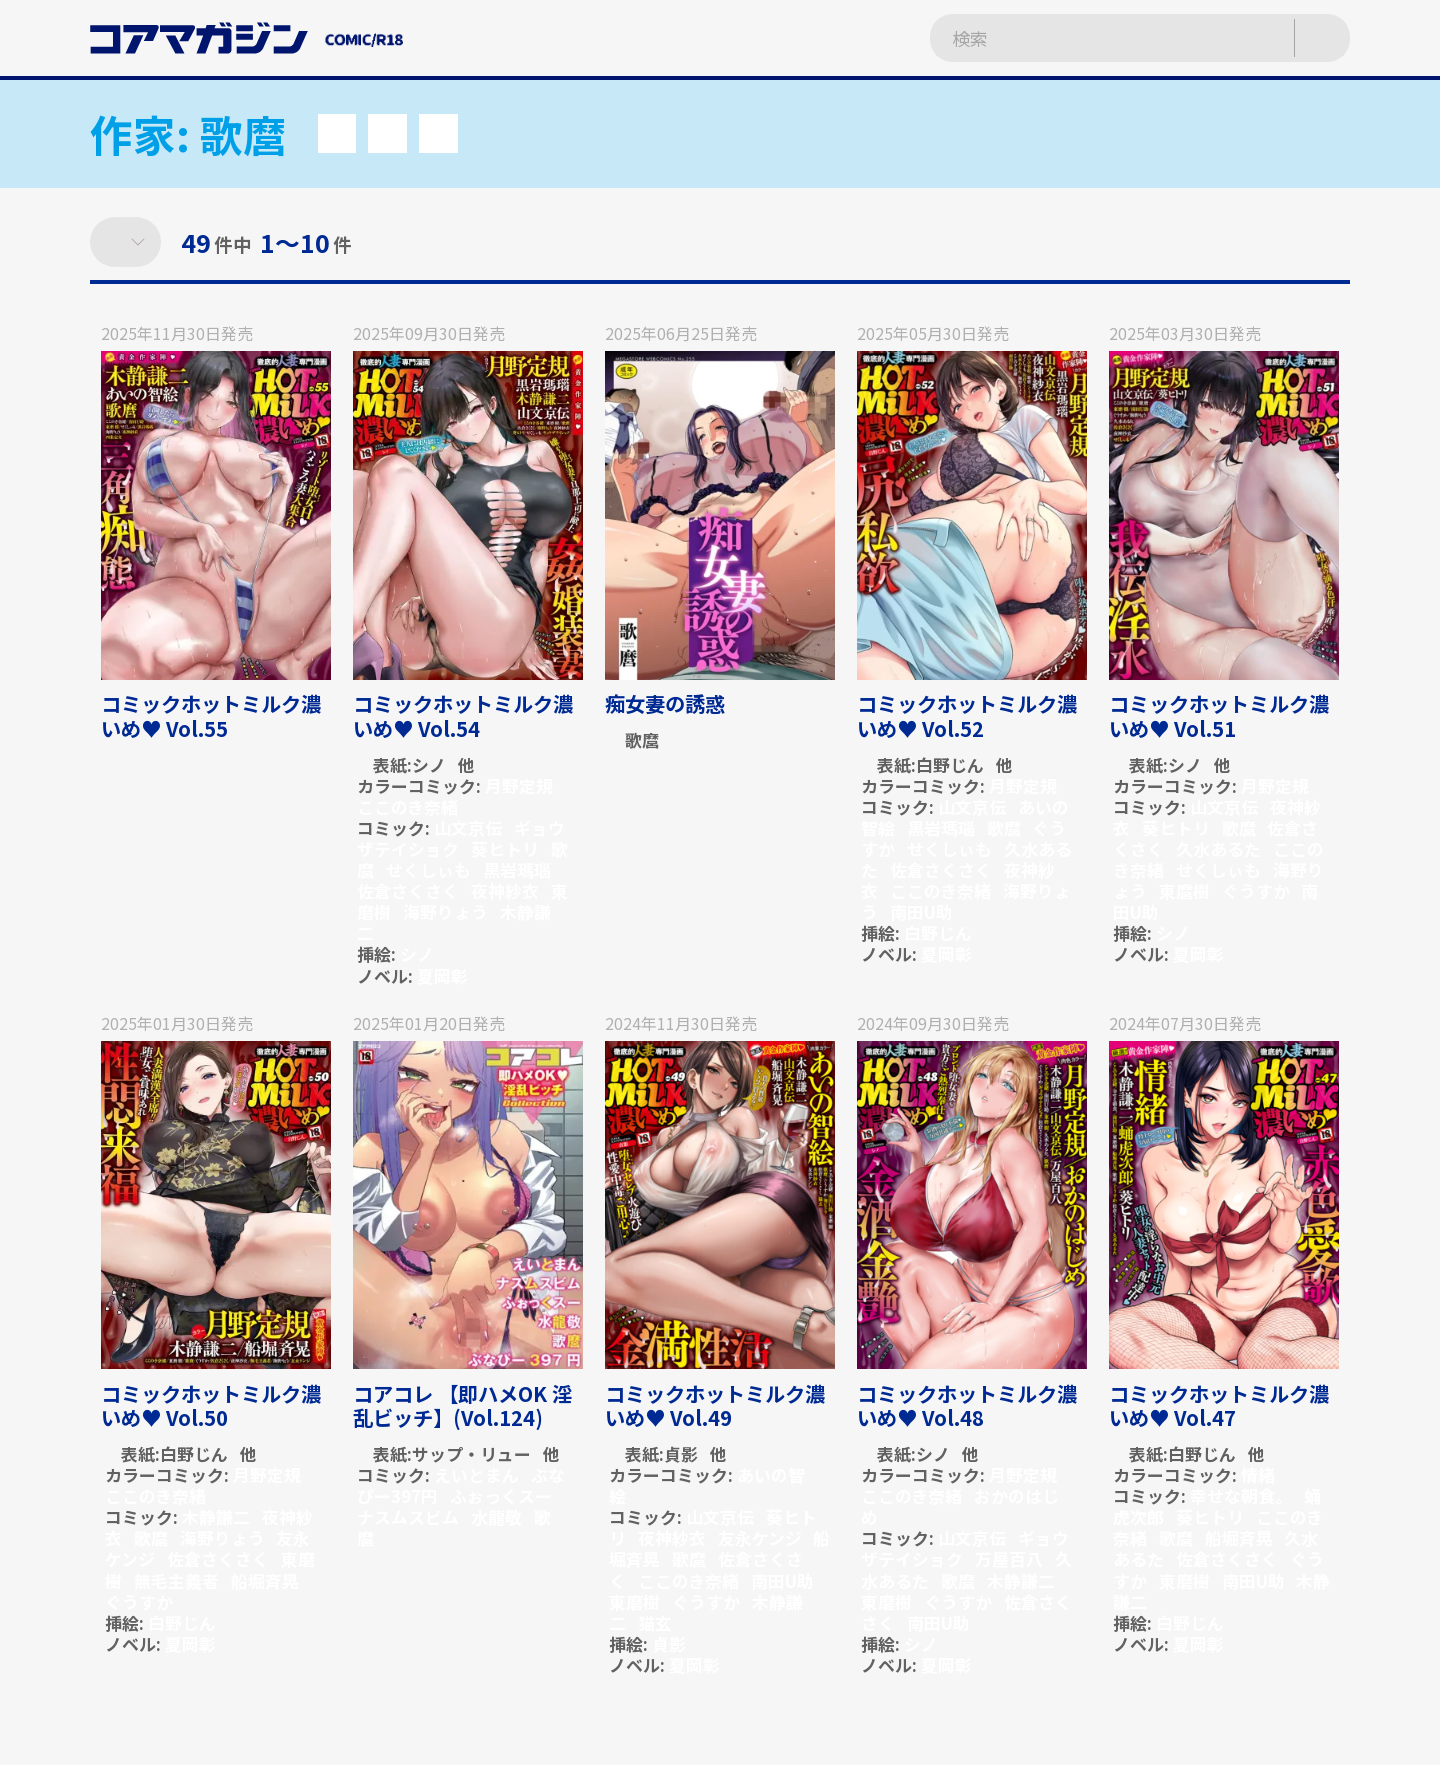 The image size is (1440, 1765). I want to click on サップ・リュー, so click(471, 1453).